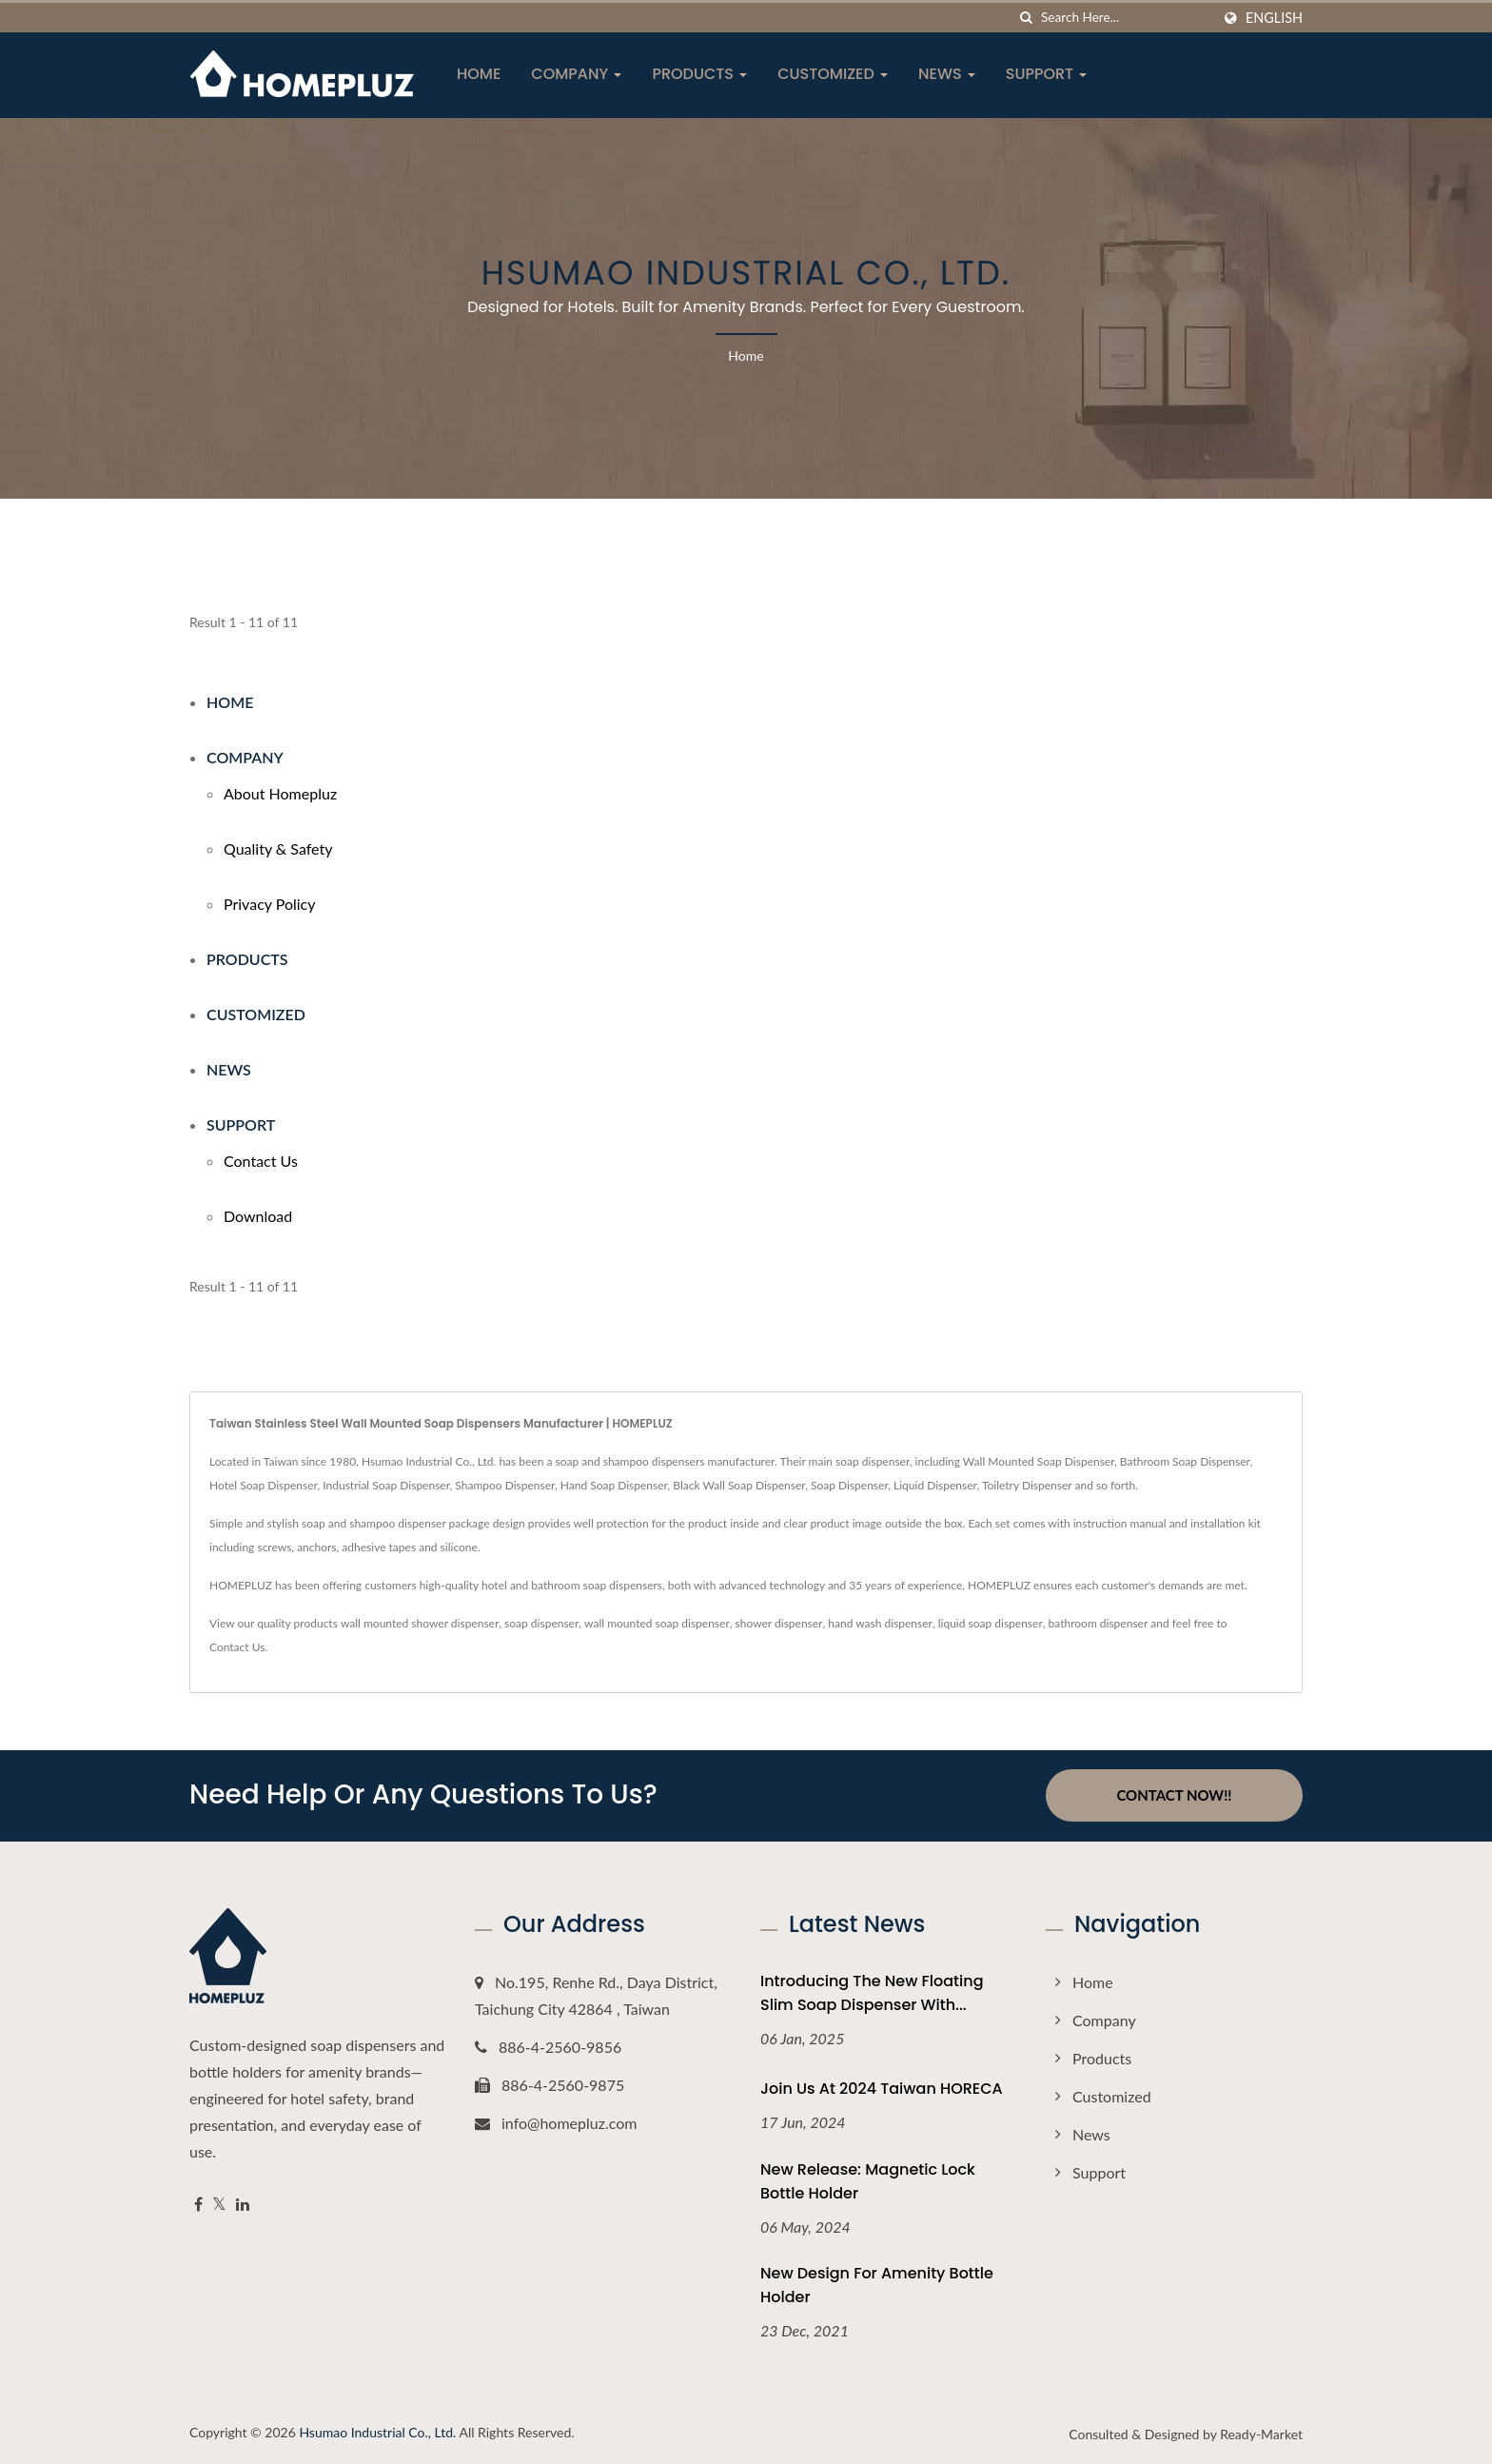  I want to click on liquid soap dispenser, so click(990, 1623).